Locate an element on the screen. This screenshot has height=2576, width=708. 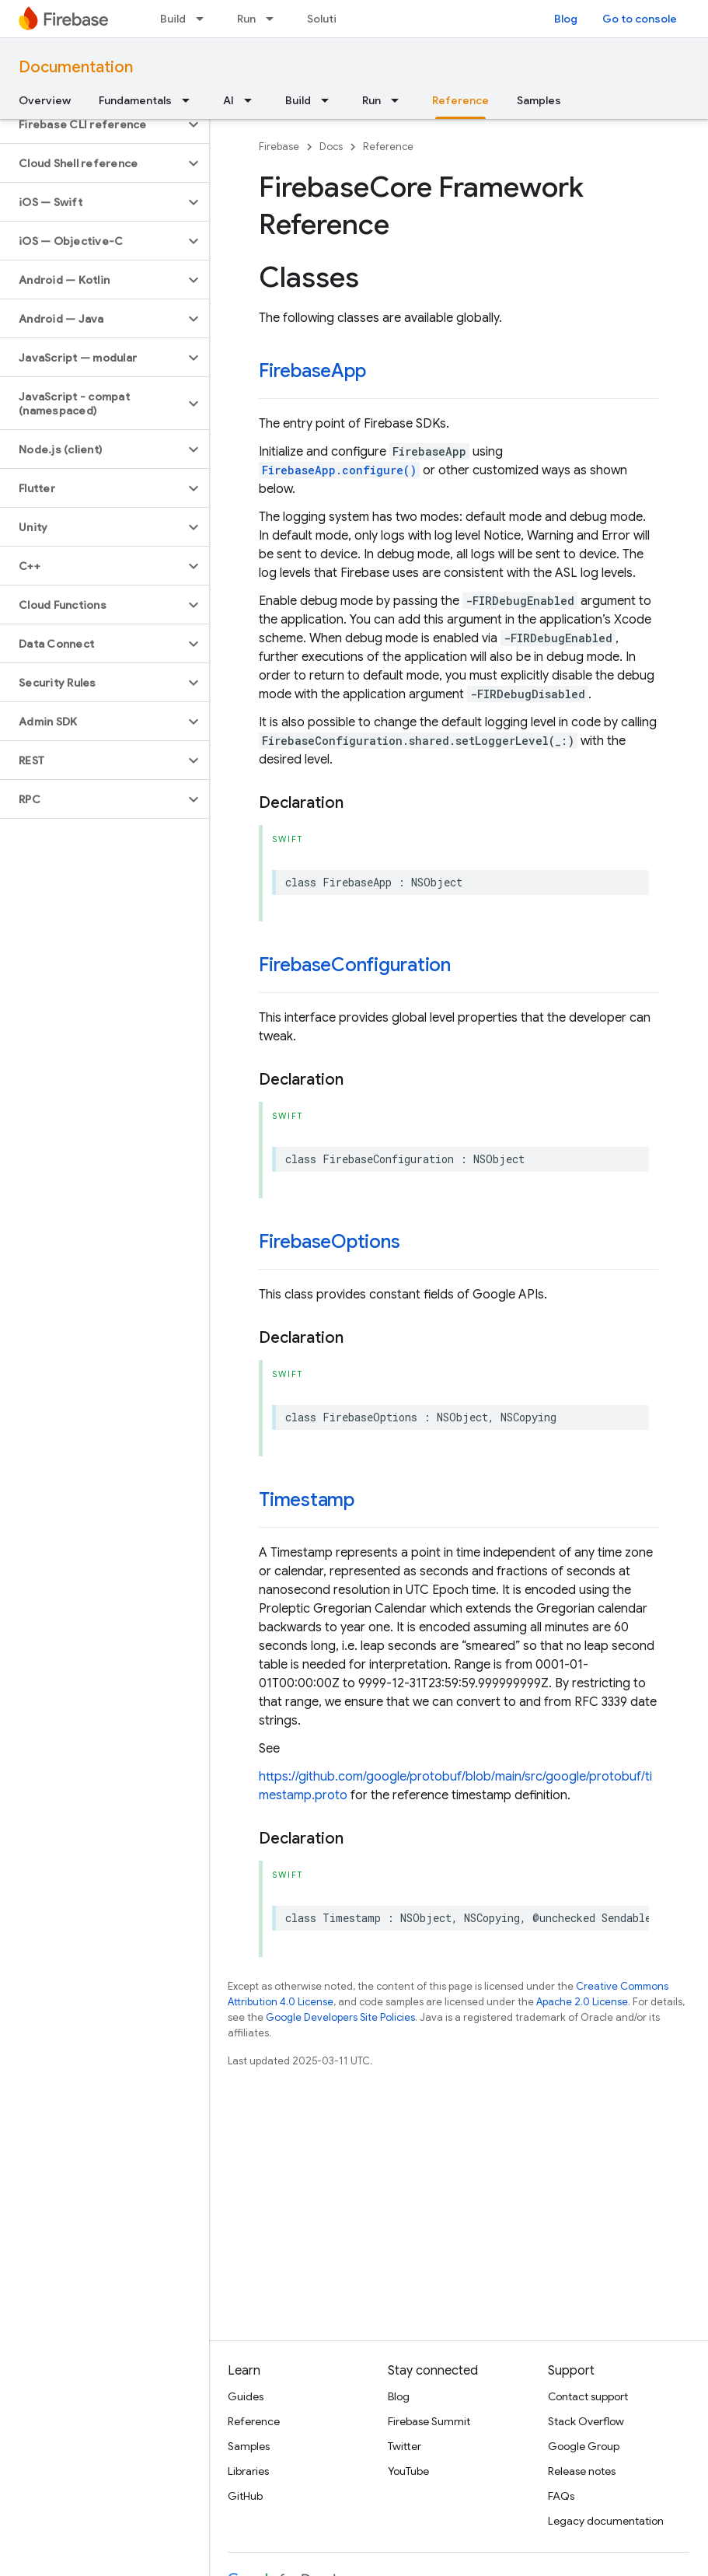
FirebaseApp.configure() is located at coordinates (339, 470).